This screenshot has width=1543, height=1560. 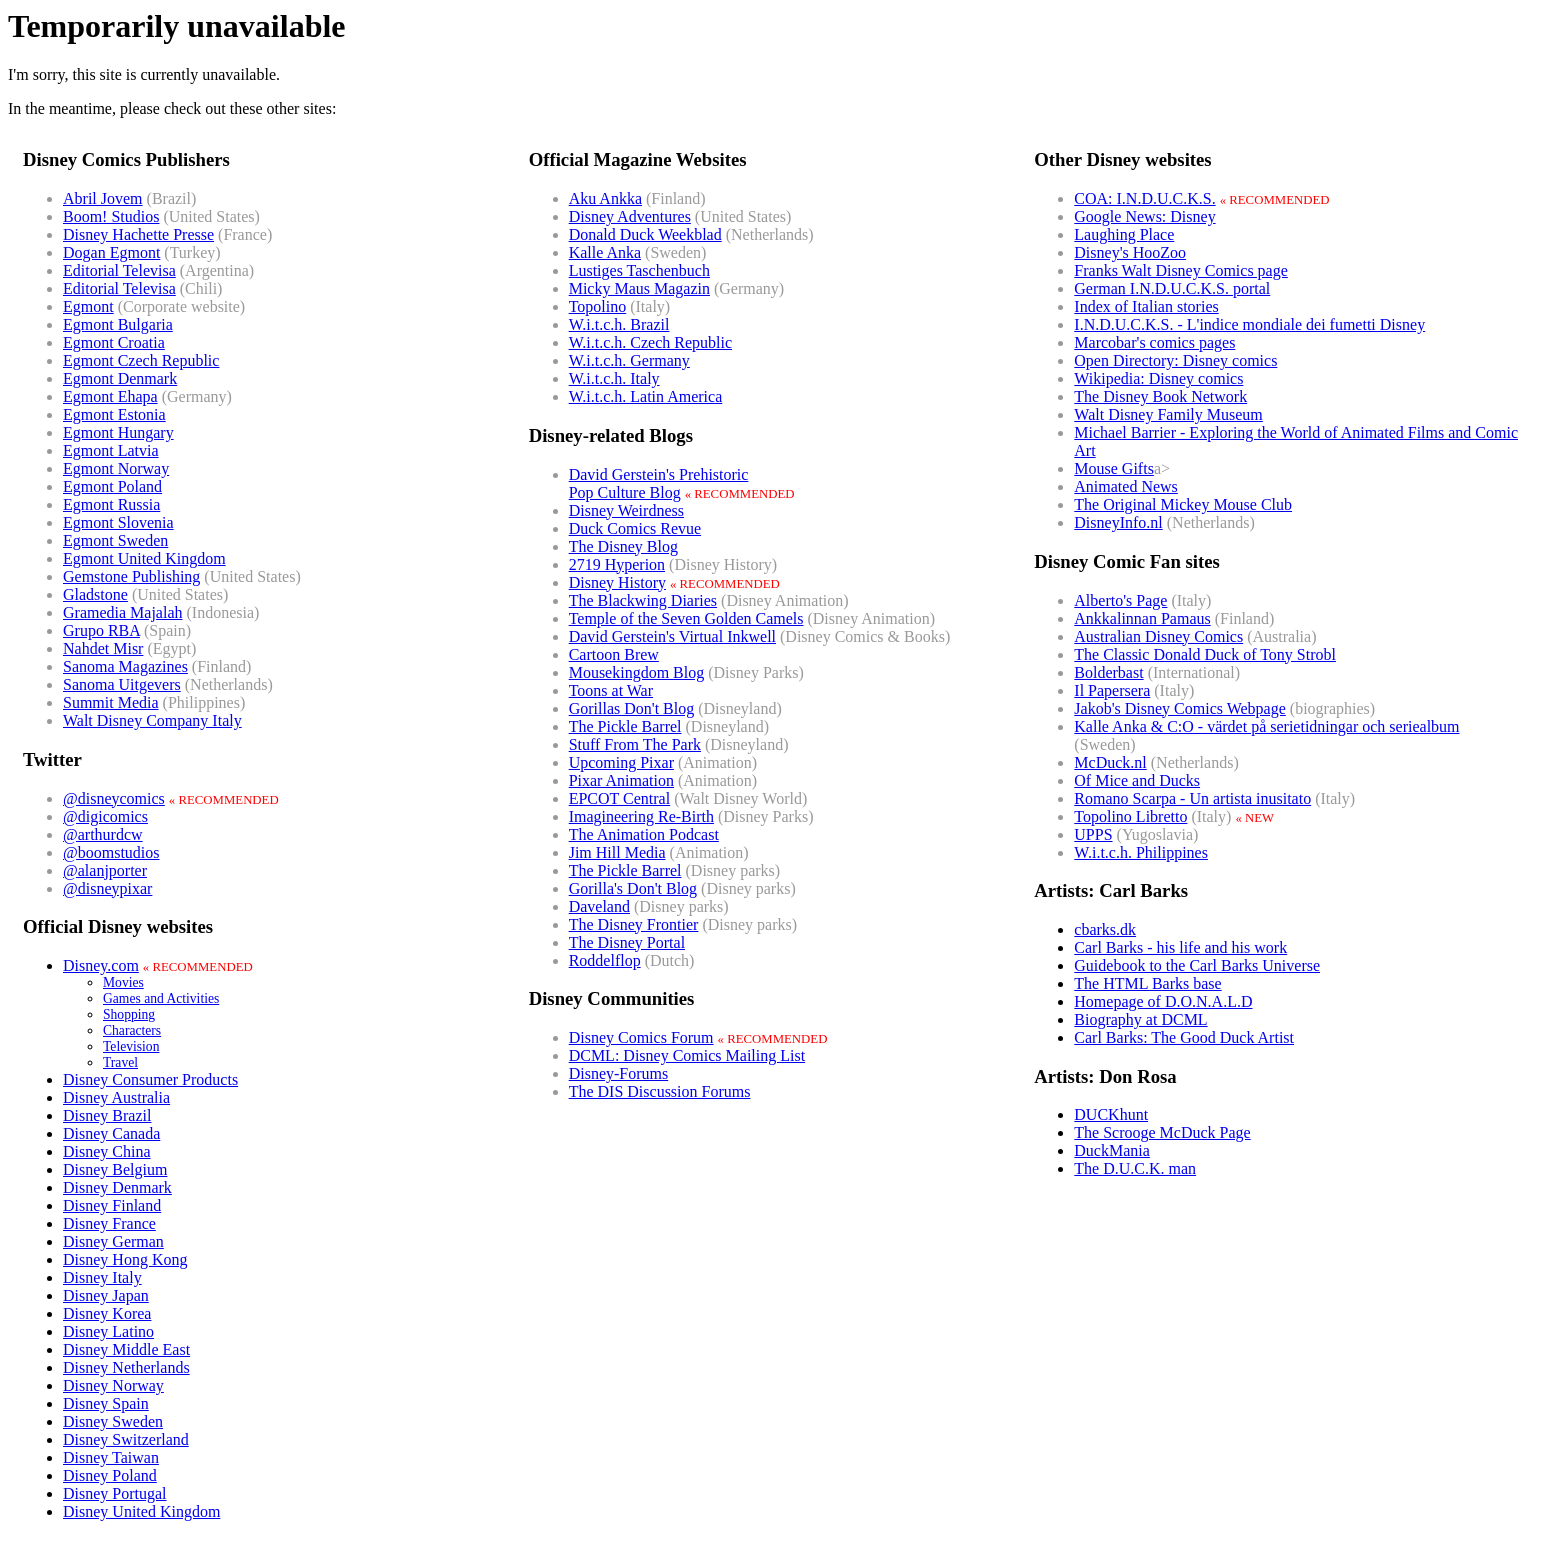 I want to click on Jakob's Disney Comics Webpage, so click(x=1180, y=708).